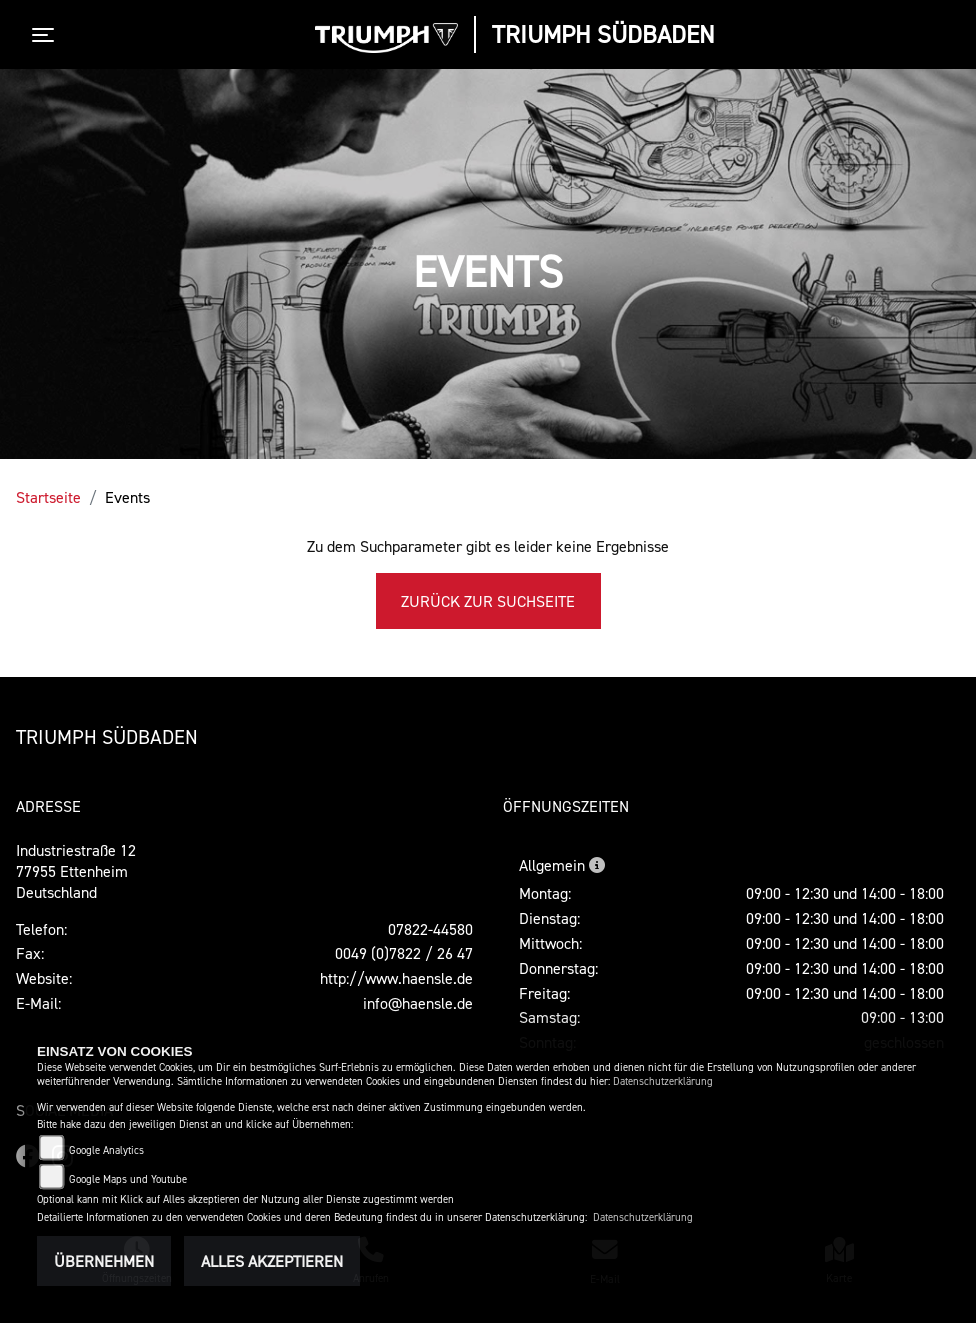 The width and height of the screenshot is (976, 1323). I want to click on info@haensle.de, so click(418, 1003).